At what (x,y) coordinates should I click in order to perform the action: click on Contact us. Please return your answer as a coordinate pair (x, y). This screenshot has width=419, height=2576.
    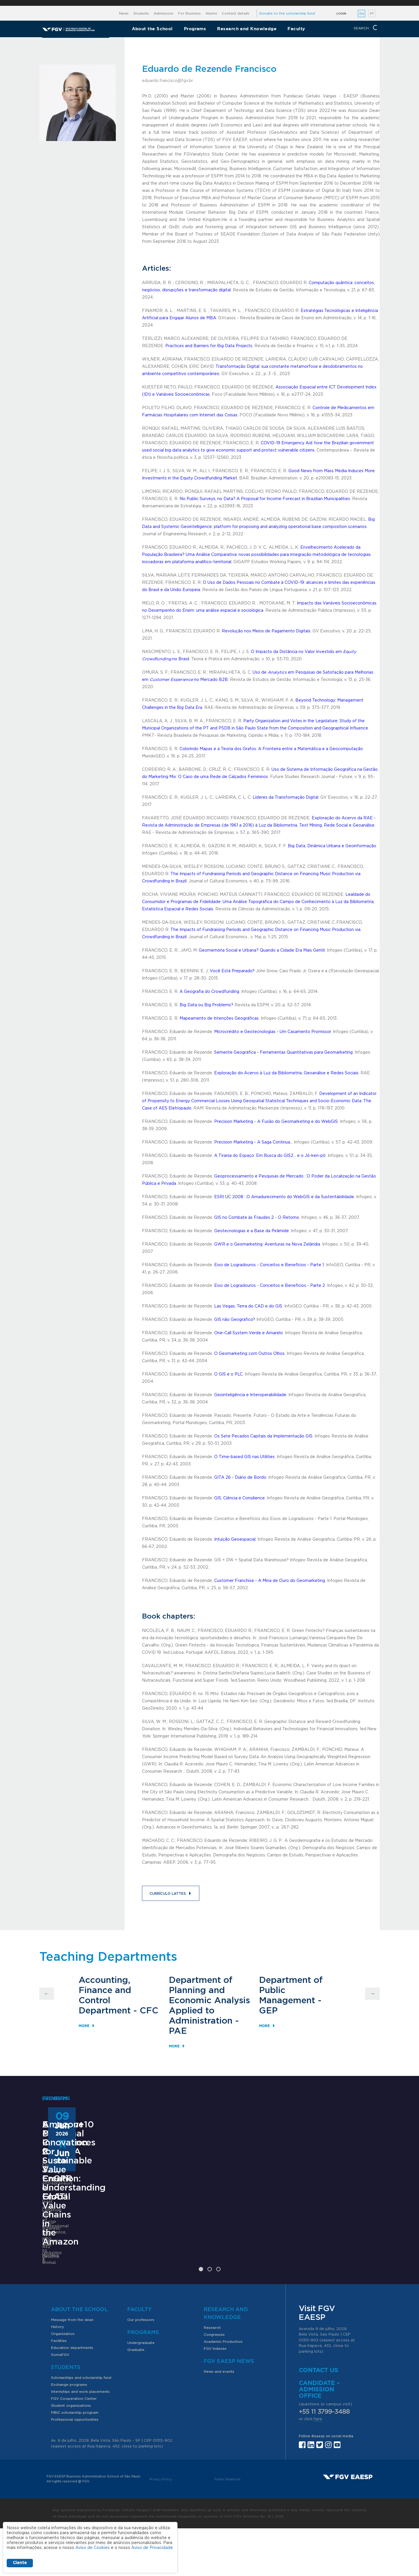
    Looking at the image, I should click on (318, 2418).